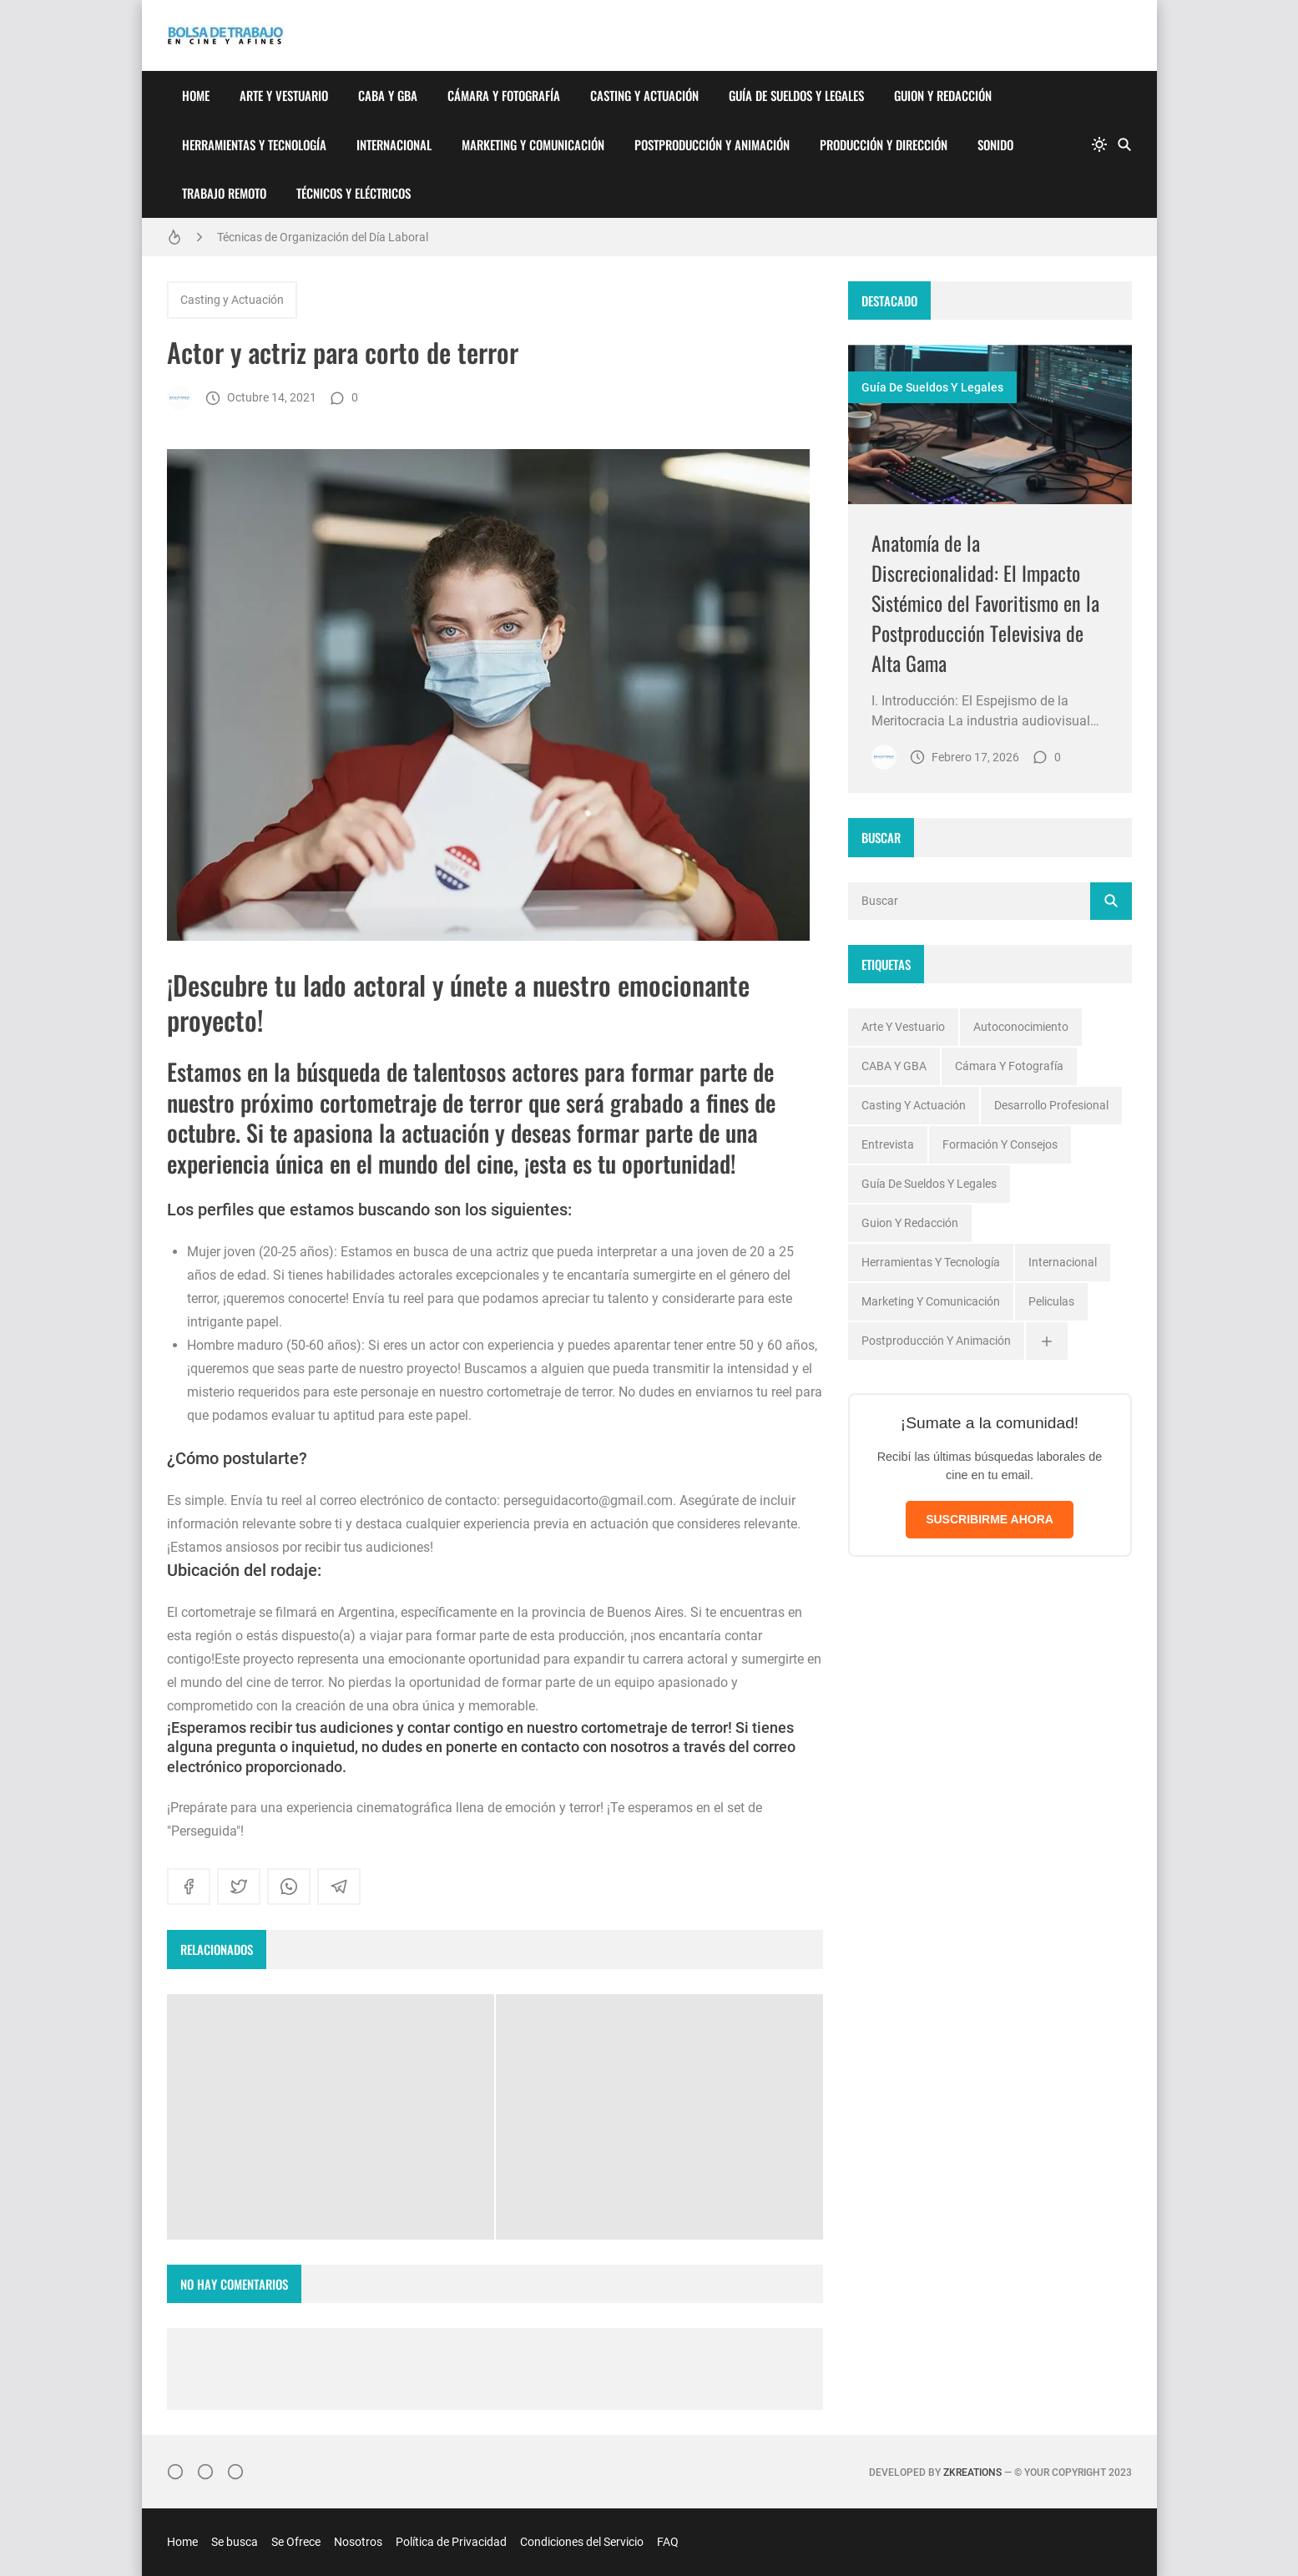 The width and height of the screenshot is (1298, 2576). What do you see at coordinates (394, 144) in the screenshot?
I see `Internacional` at bounding box center [394, 144].